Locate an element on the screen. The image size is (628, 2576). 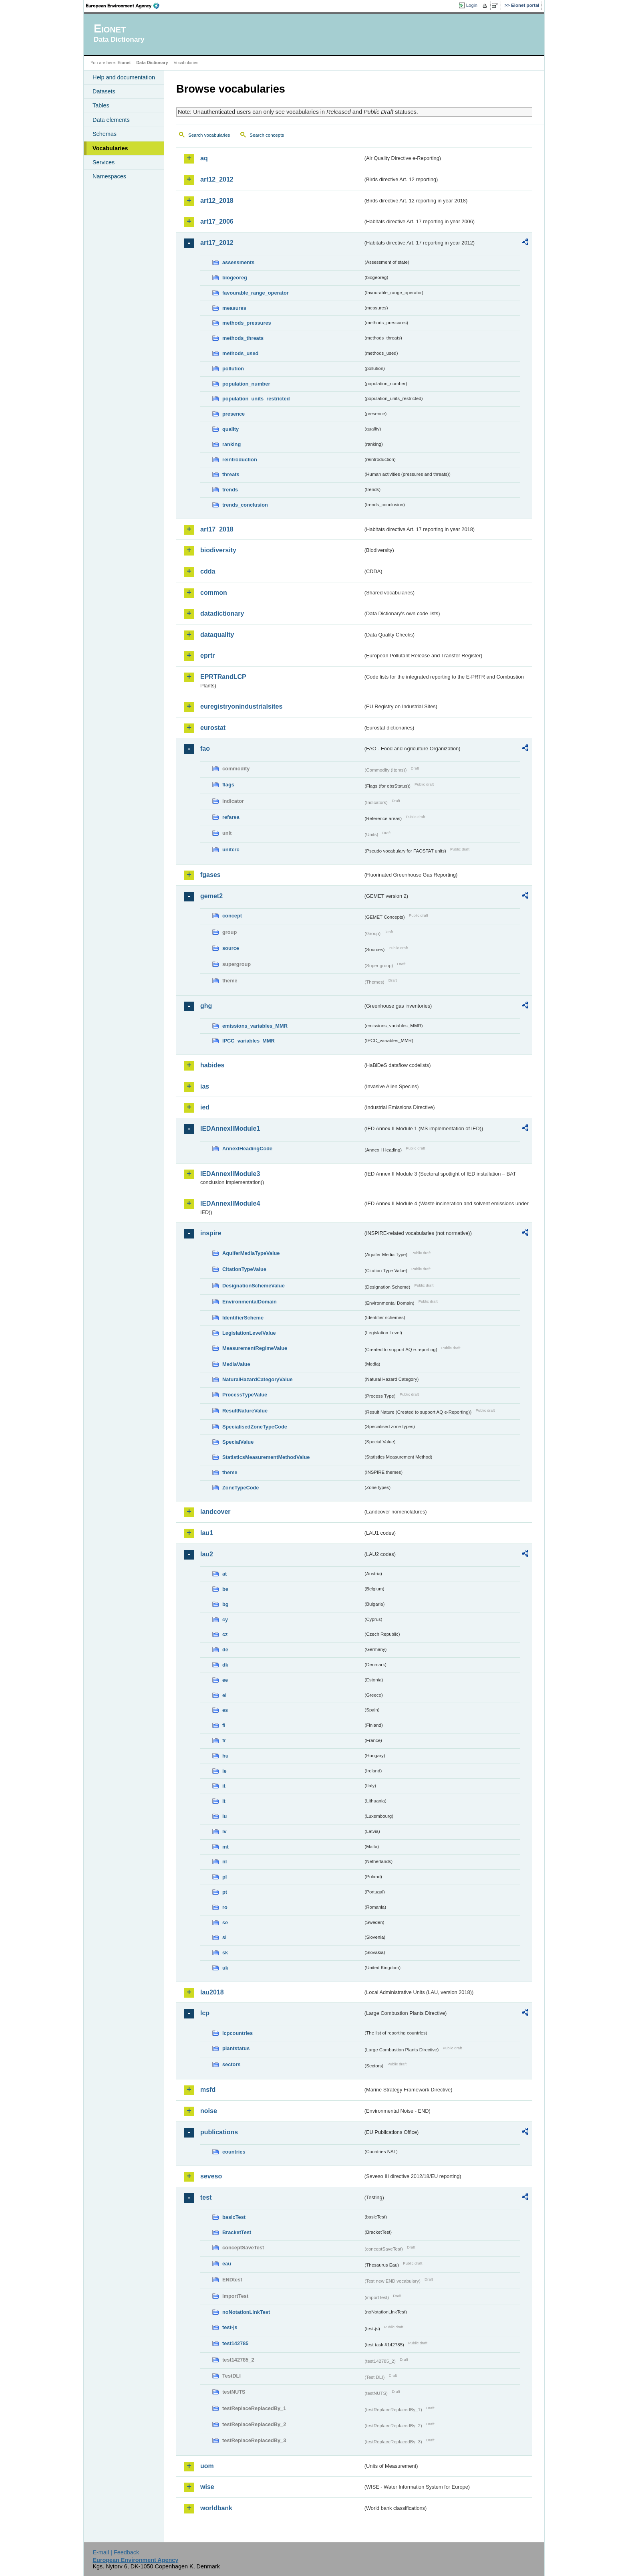
basicTest is located at coordinates (234, 2217).